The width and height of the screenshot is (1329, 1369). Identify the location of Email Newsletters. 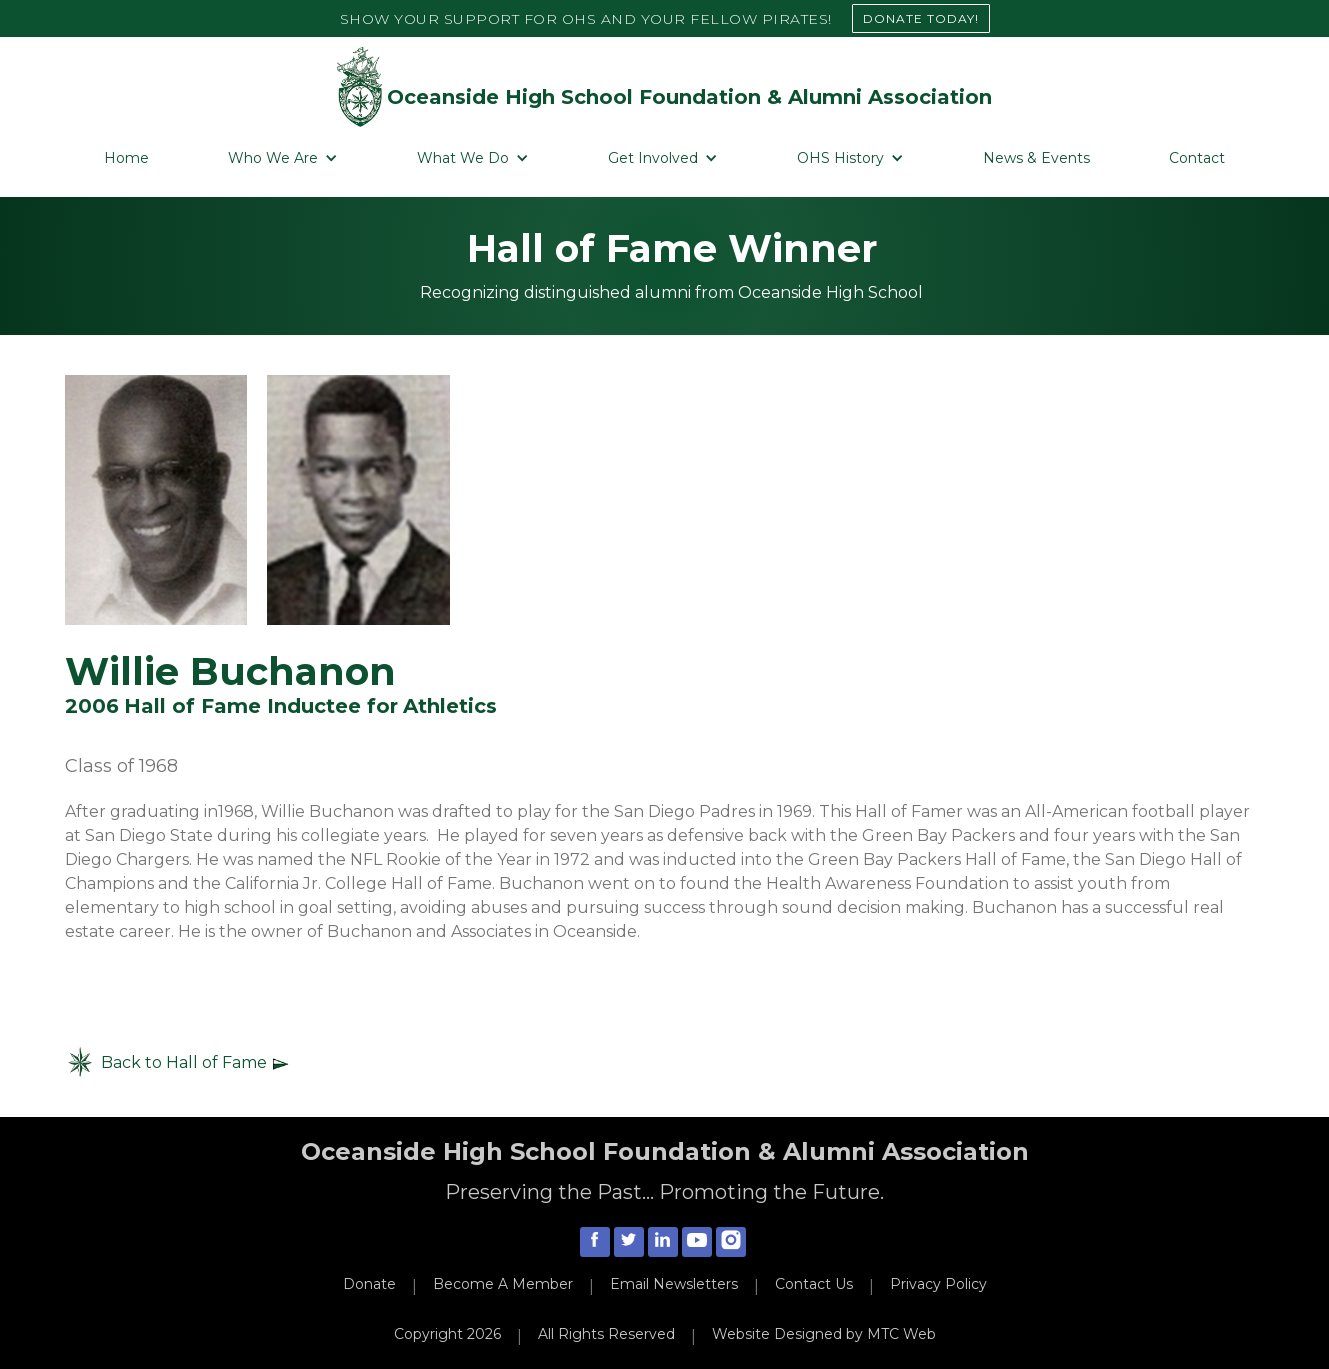
(674, 1284).